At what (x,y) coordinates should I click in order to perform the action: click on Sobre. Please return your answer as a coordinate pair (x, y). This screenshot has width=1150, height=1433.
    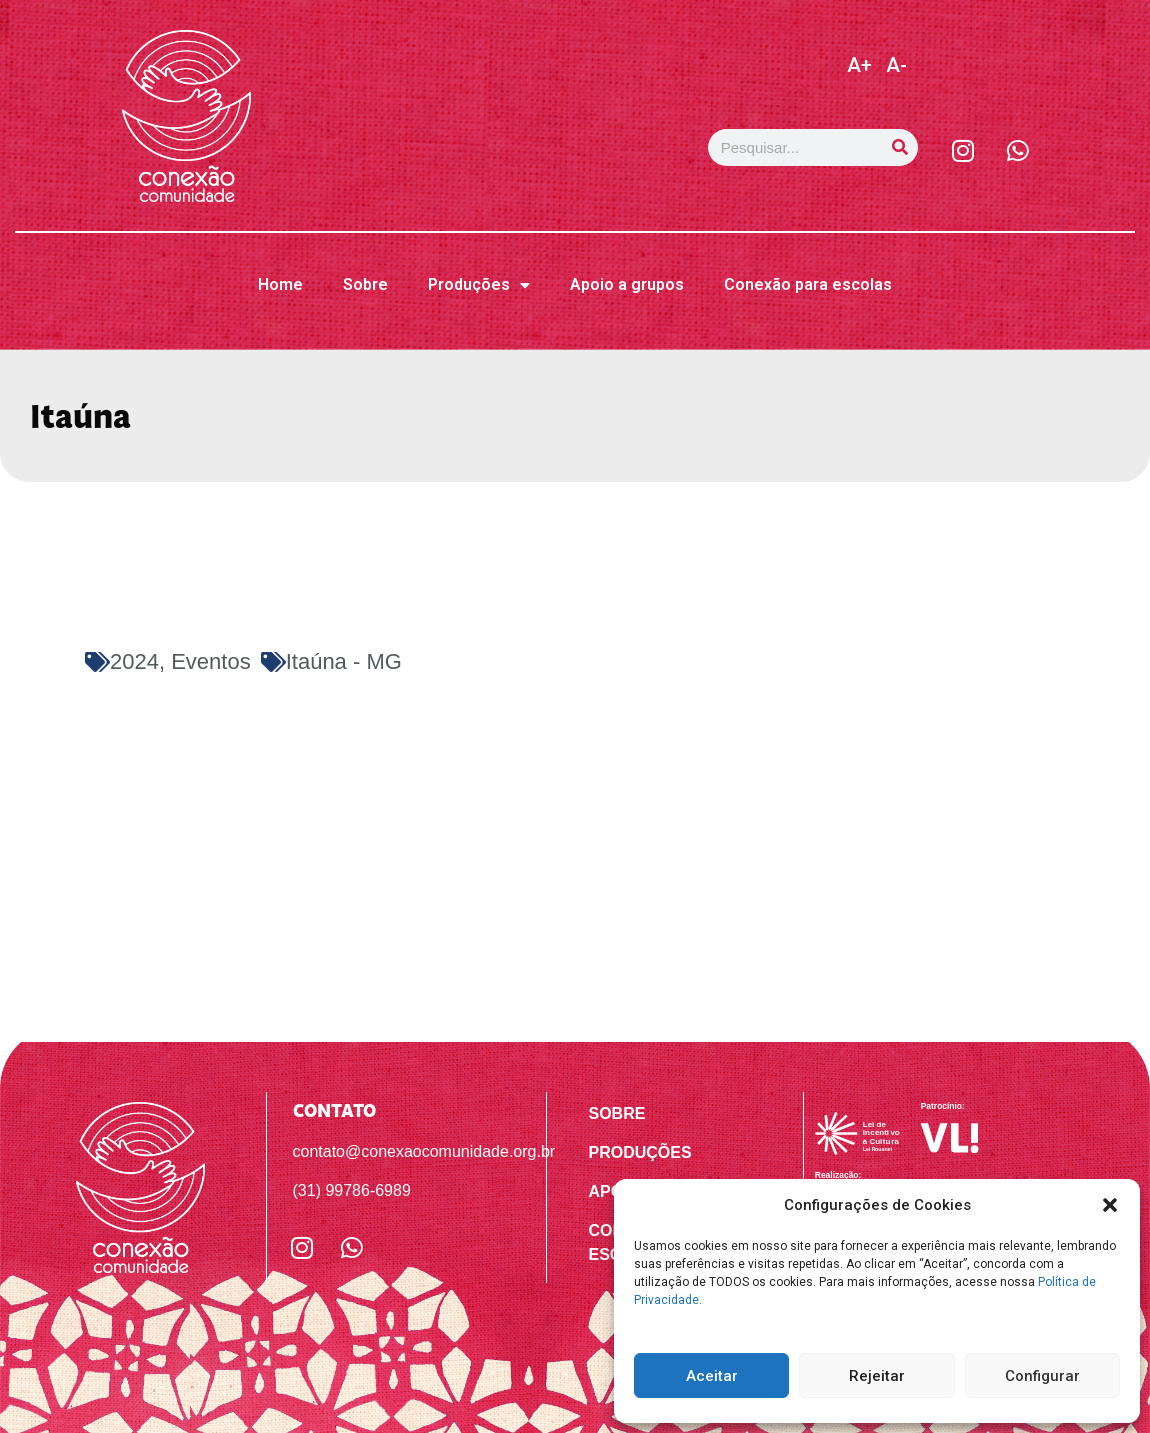
    Looking at the image, I should click on (365, 284).